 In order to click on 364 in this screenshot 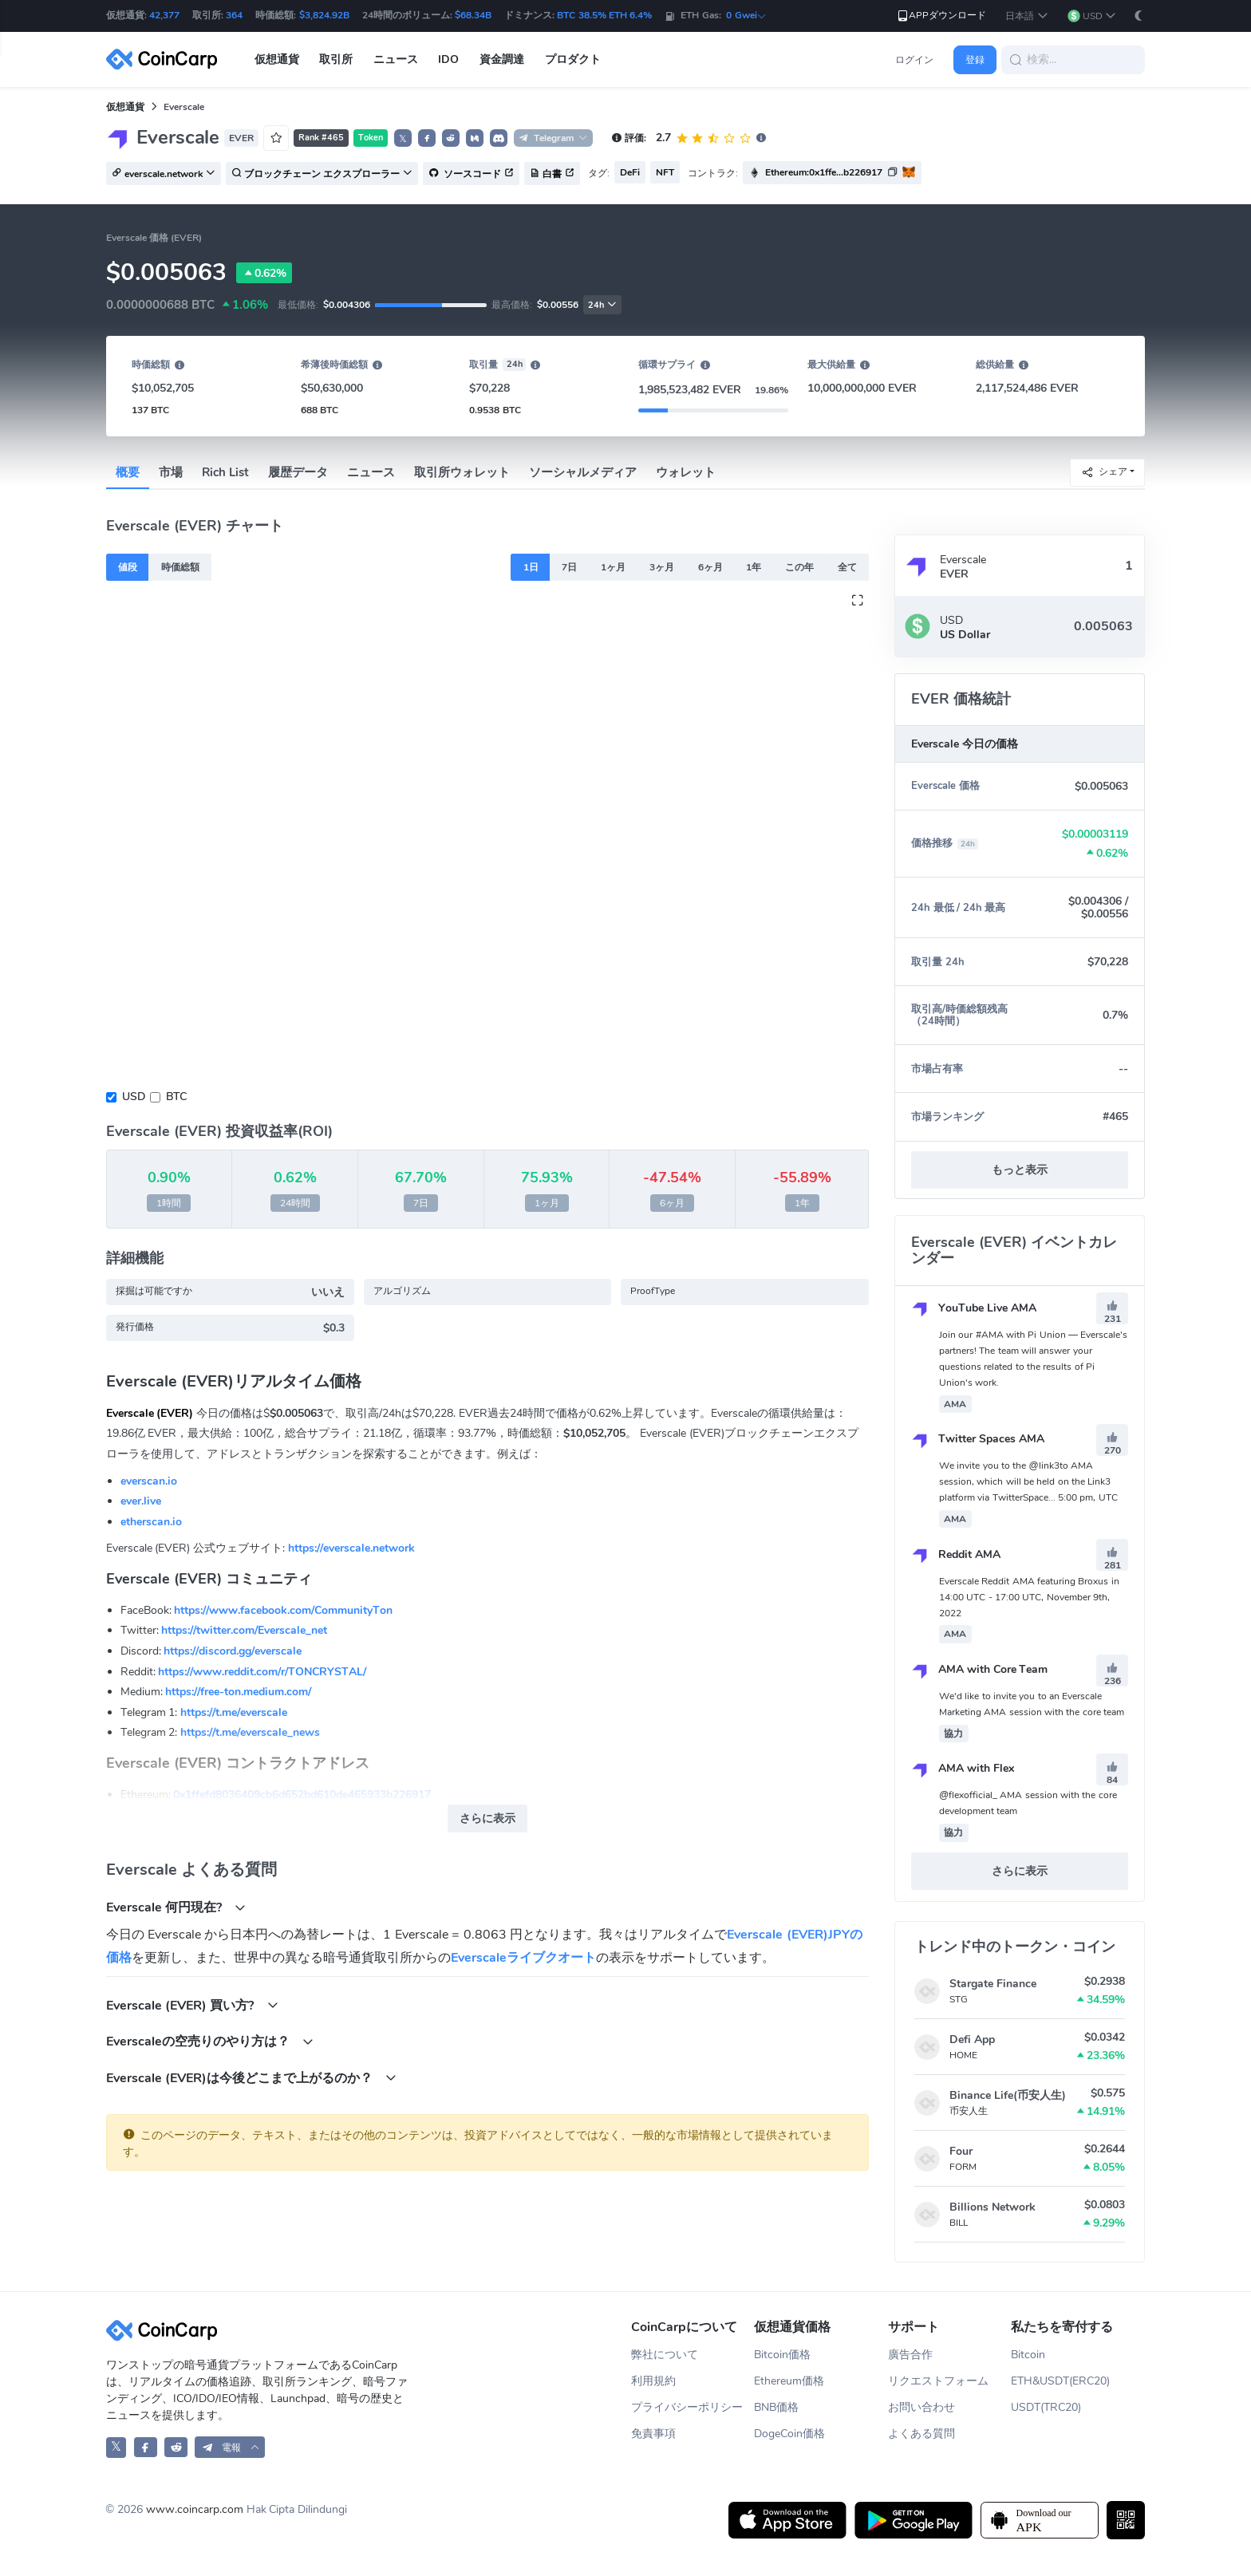, I will do `click(234, 15)`.